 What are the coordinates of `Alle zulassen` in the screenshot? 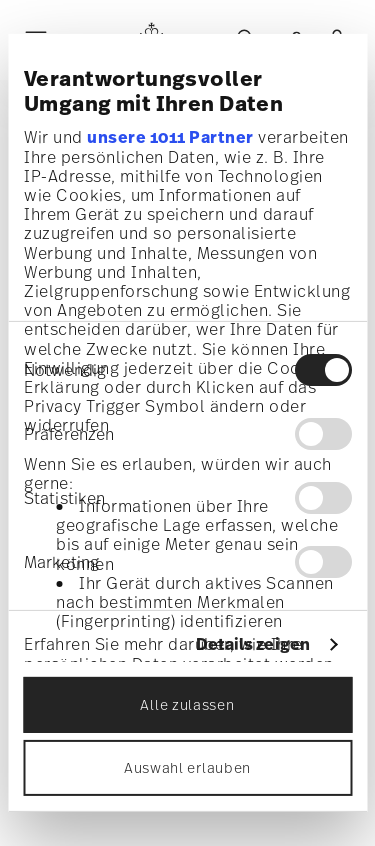 It's located at (187, 704).